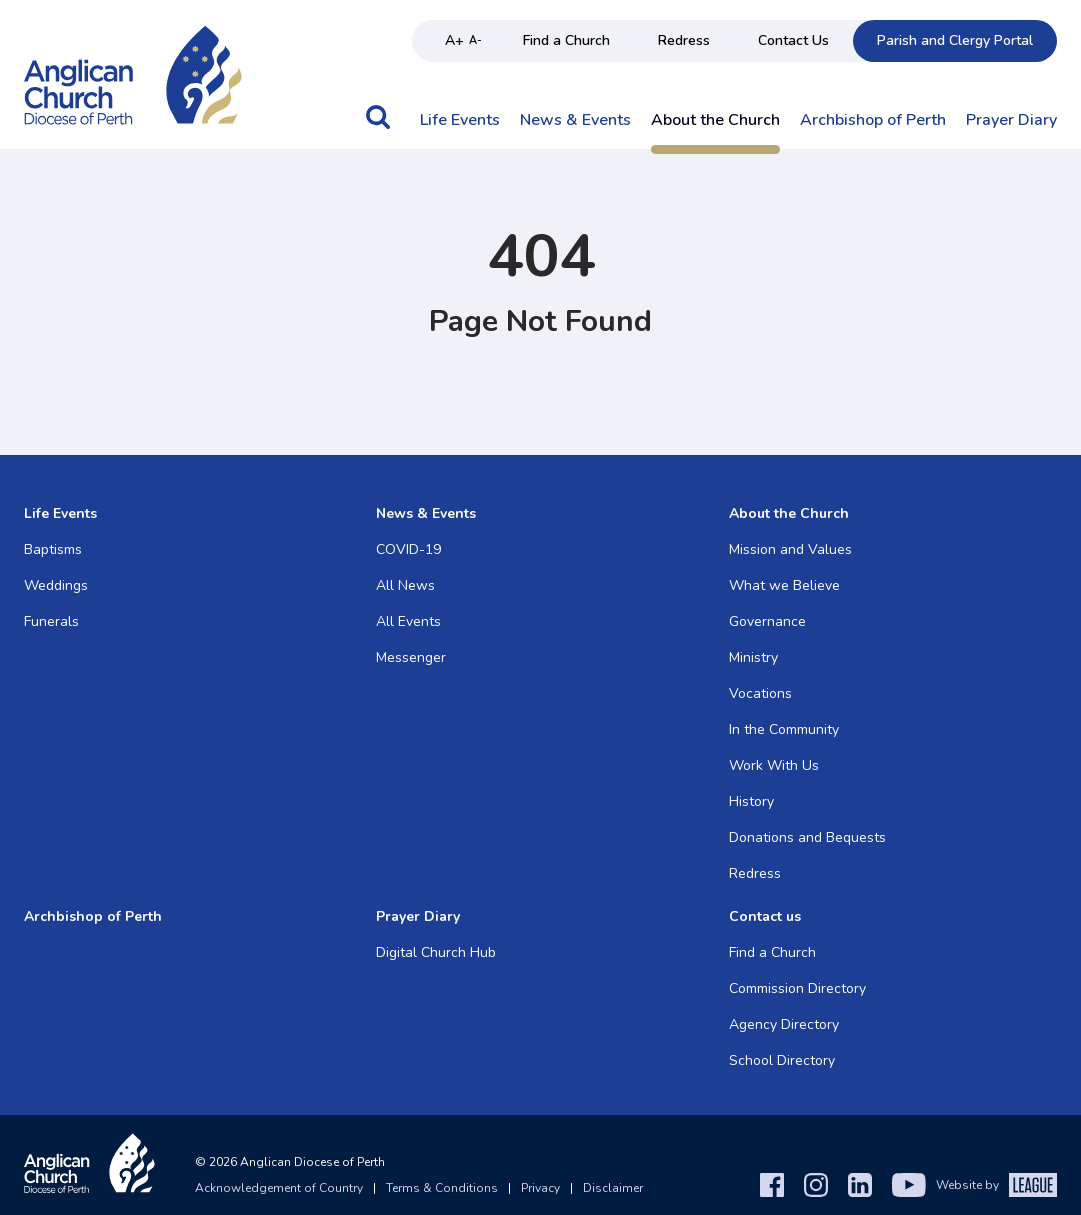  What do you see at coordinates (909, 1185) in the screenshot?
I see `[YouTube]` at bounding box center [909, 1185].